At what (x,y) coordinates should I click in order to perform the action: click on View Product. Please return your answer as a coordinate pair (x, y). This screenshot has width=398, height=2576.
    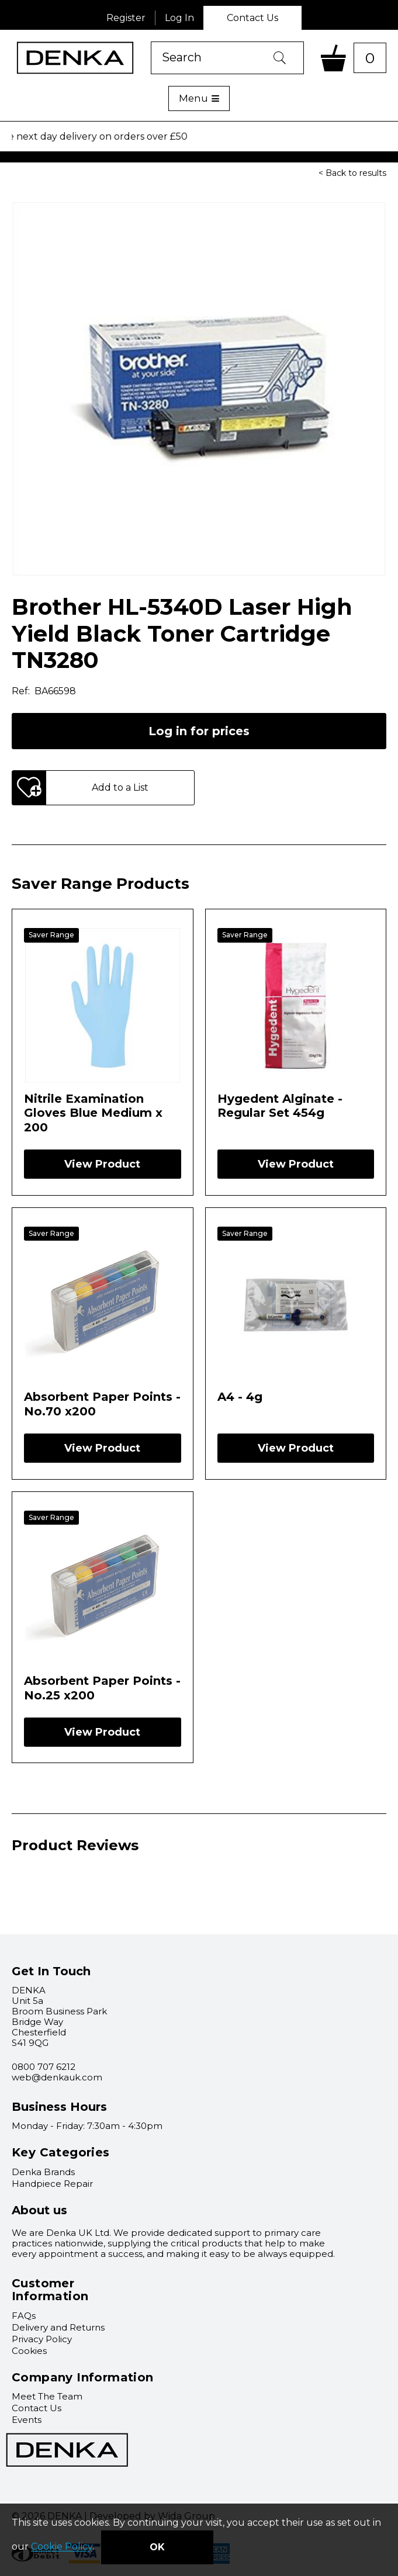
    Looking at the image, I should click on (102, 1164).